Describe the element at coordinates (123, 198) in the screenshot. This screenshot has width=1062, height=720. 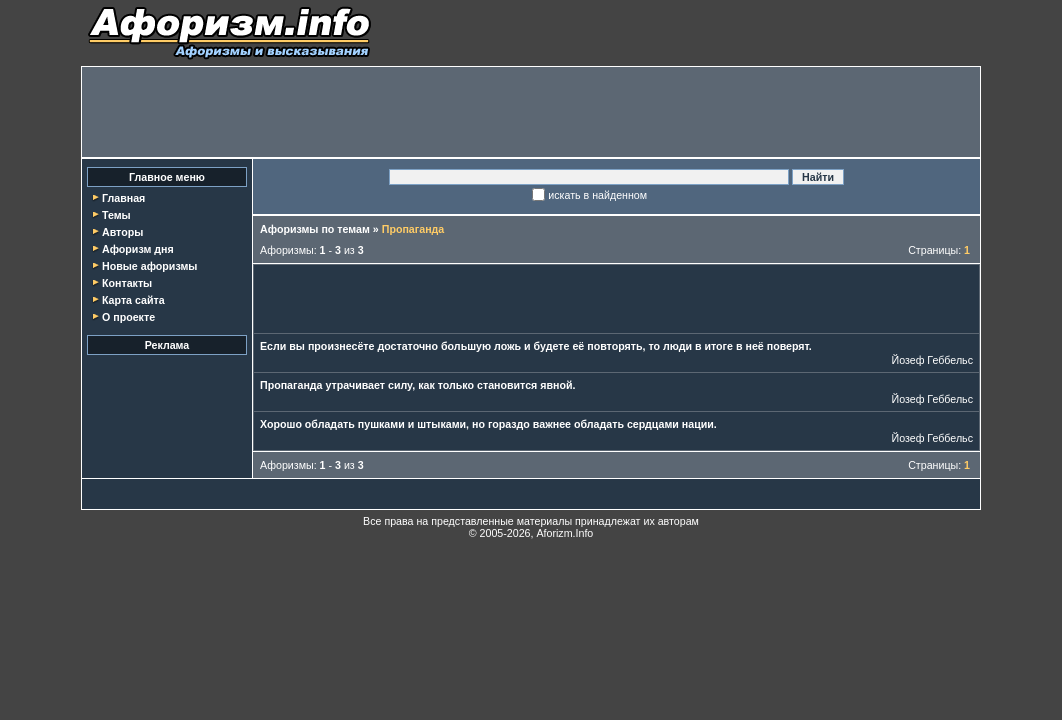
I see `Главная` at that location.